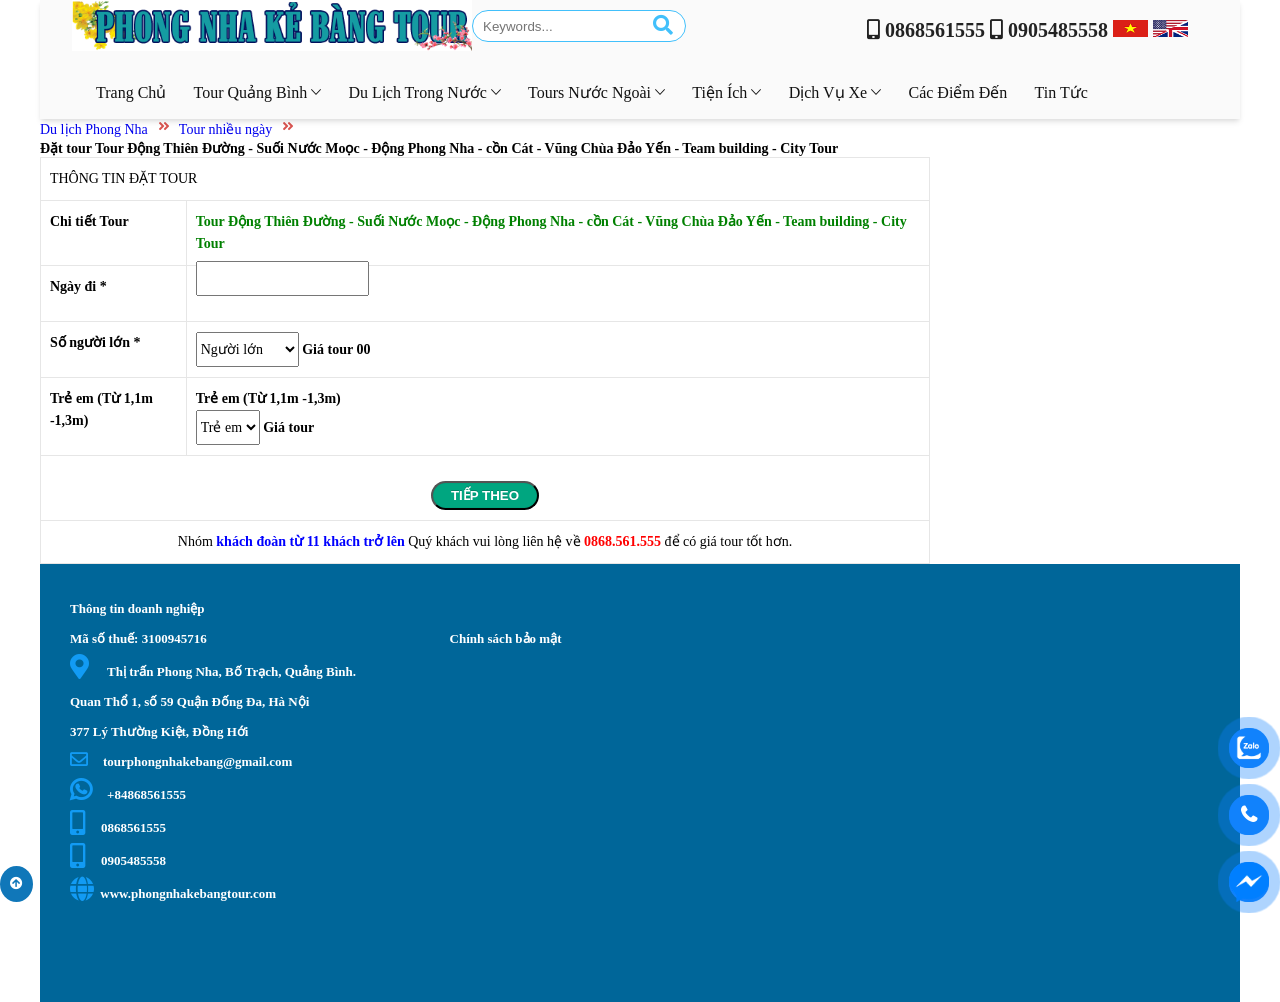  I want to click on Dịch vụ xe, so click(835, 92).